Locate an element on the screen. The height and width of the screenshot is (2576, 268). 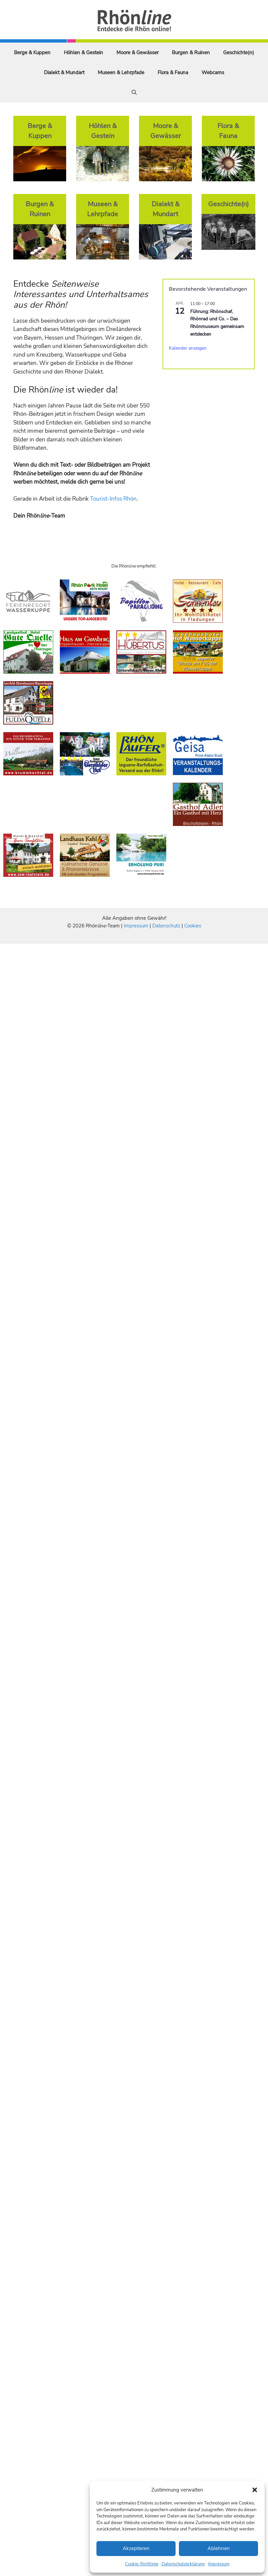
Flora & Fauna is located at coordinates (173, 72).